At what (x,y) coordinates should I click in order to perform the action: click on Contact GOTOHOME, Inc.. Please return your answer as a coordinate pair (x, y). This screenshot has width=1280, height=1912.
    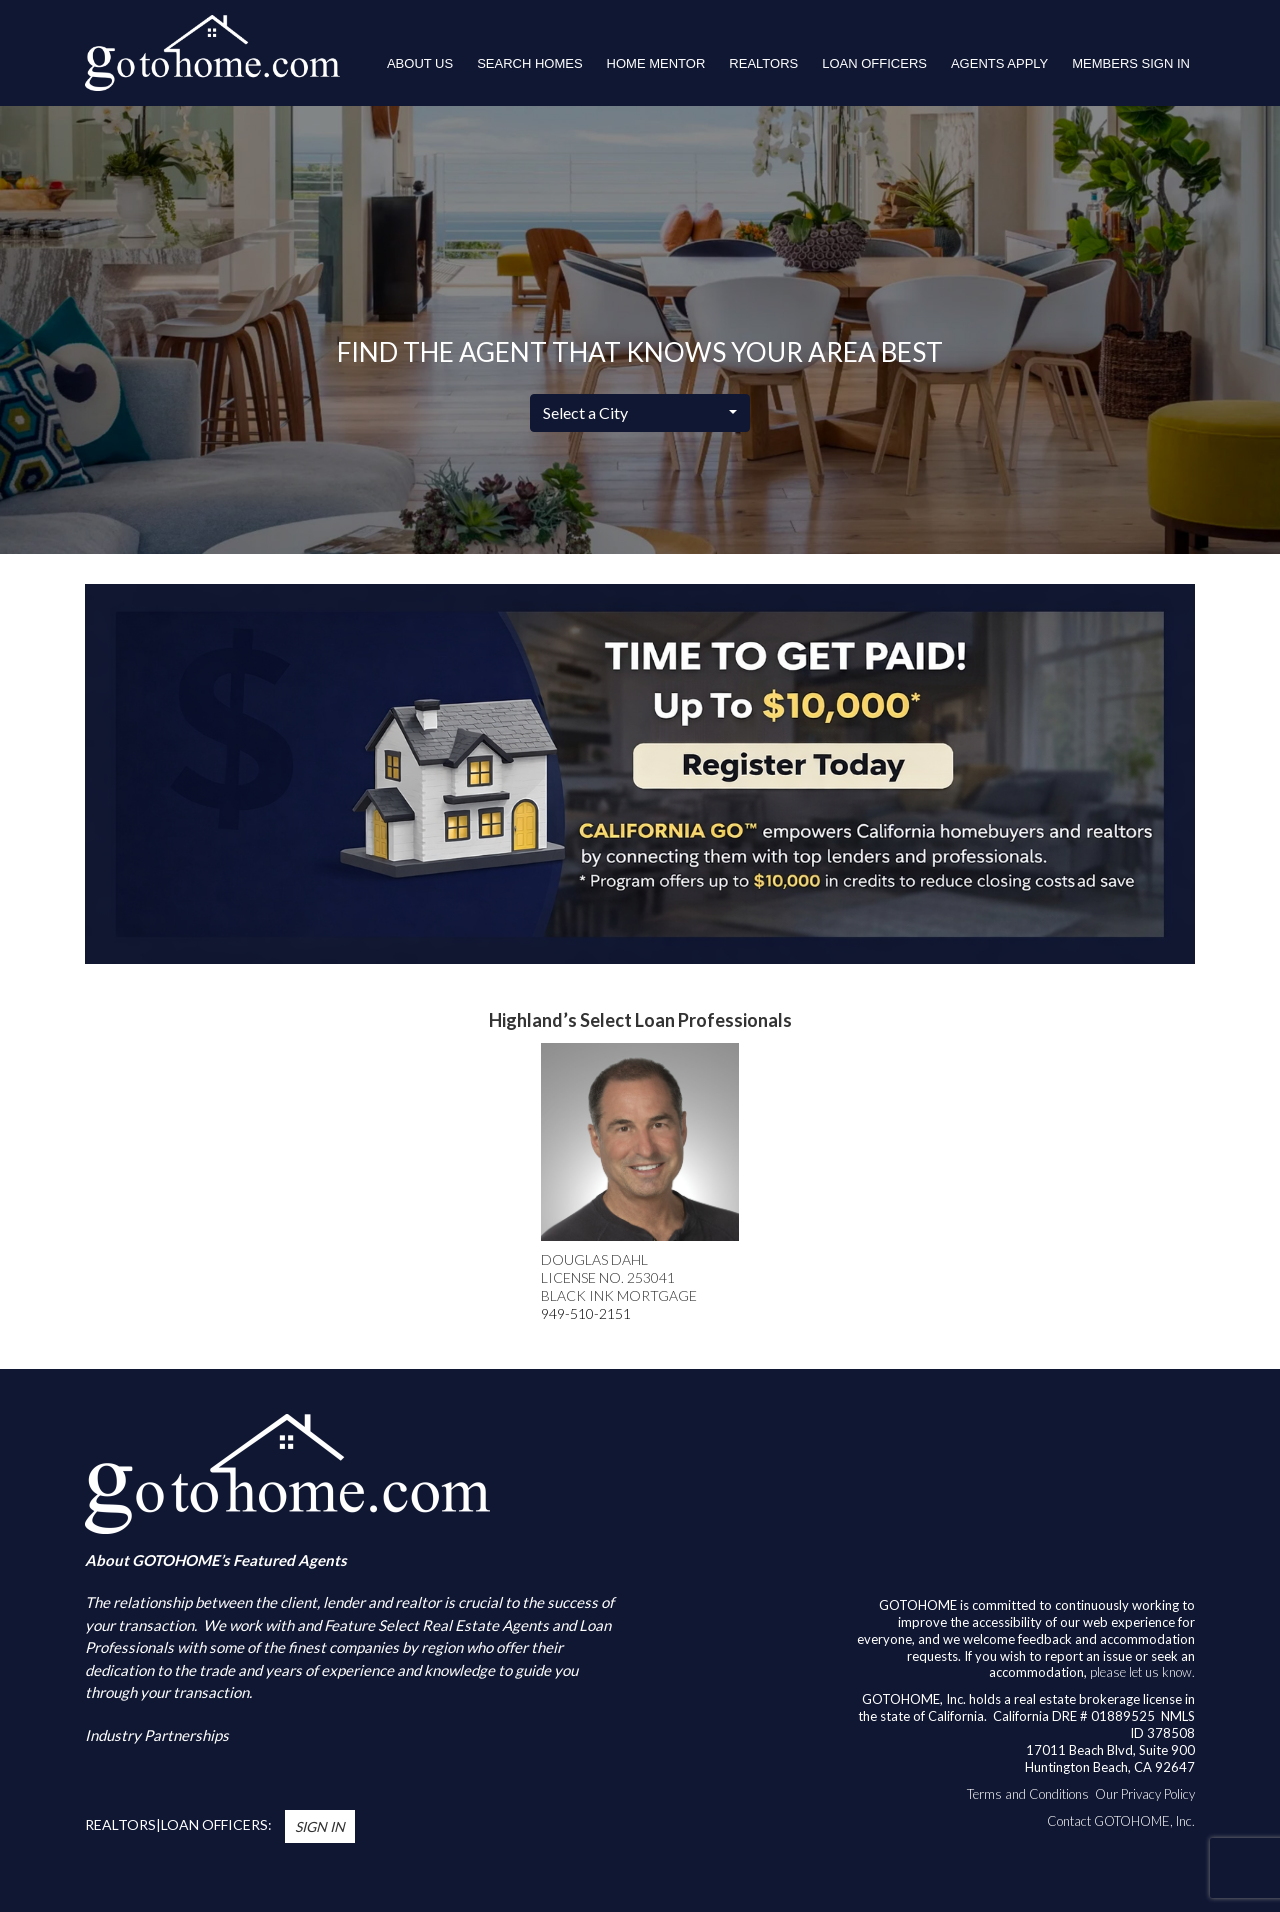
    Looking at the image, I should click on (1121, 1821).